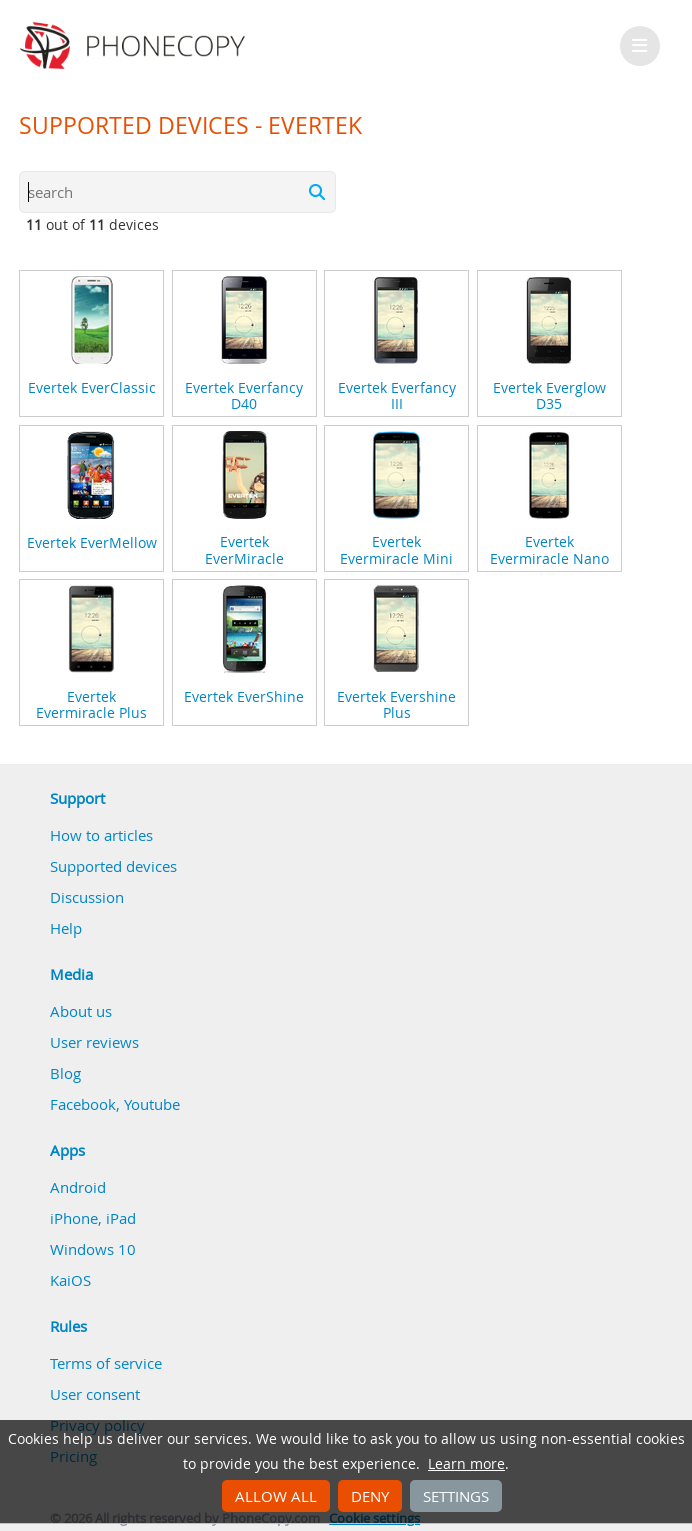 The image size is (692, 1531). I want to click on Discussion, so click(87, 897).